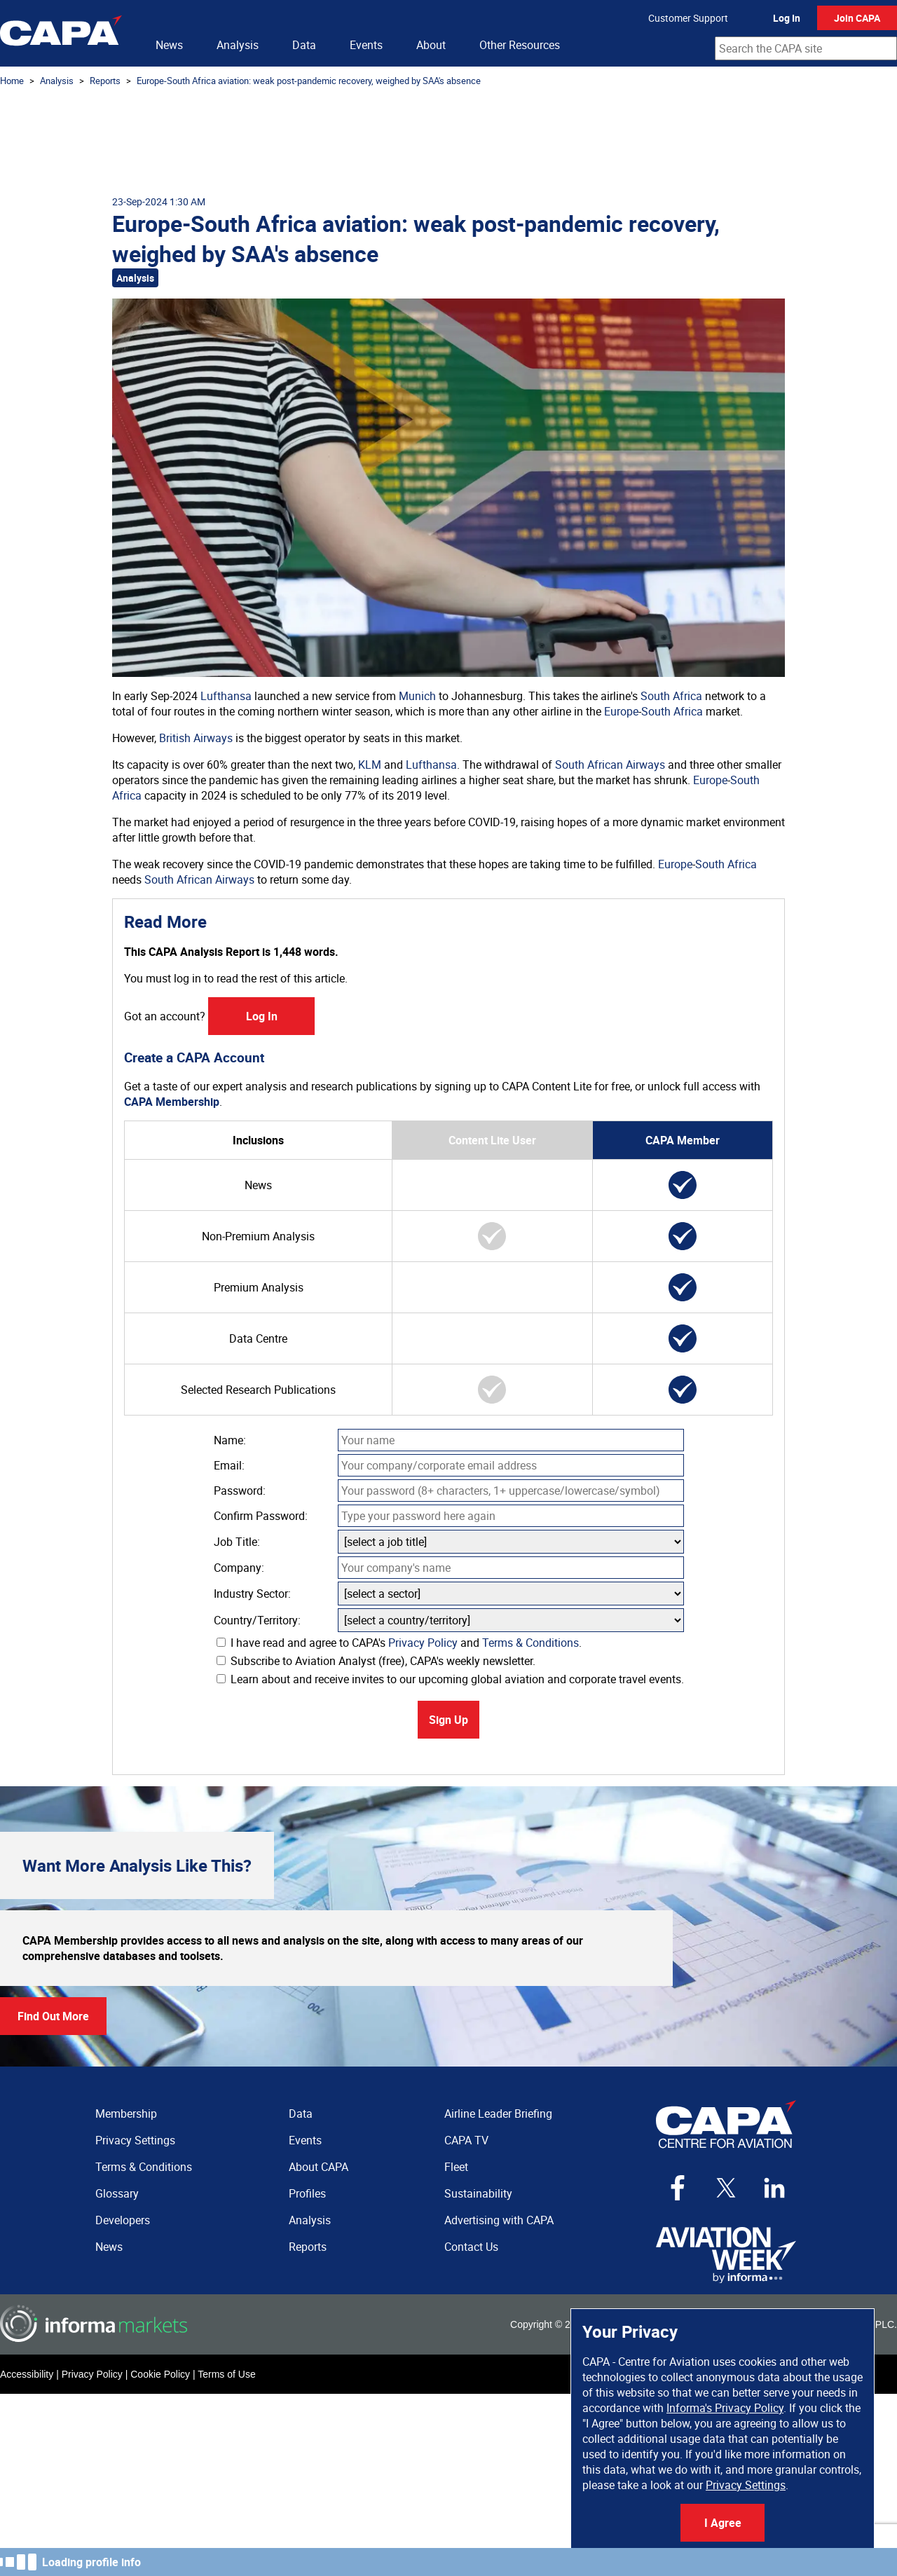 This screenshot has height=2576, width=897. What do you see at coordinates (237, 1541) in the screenshot?
I see `Job Title:` at bounding box center [237, 1541].